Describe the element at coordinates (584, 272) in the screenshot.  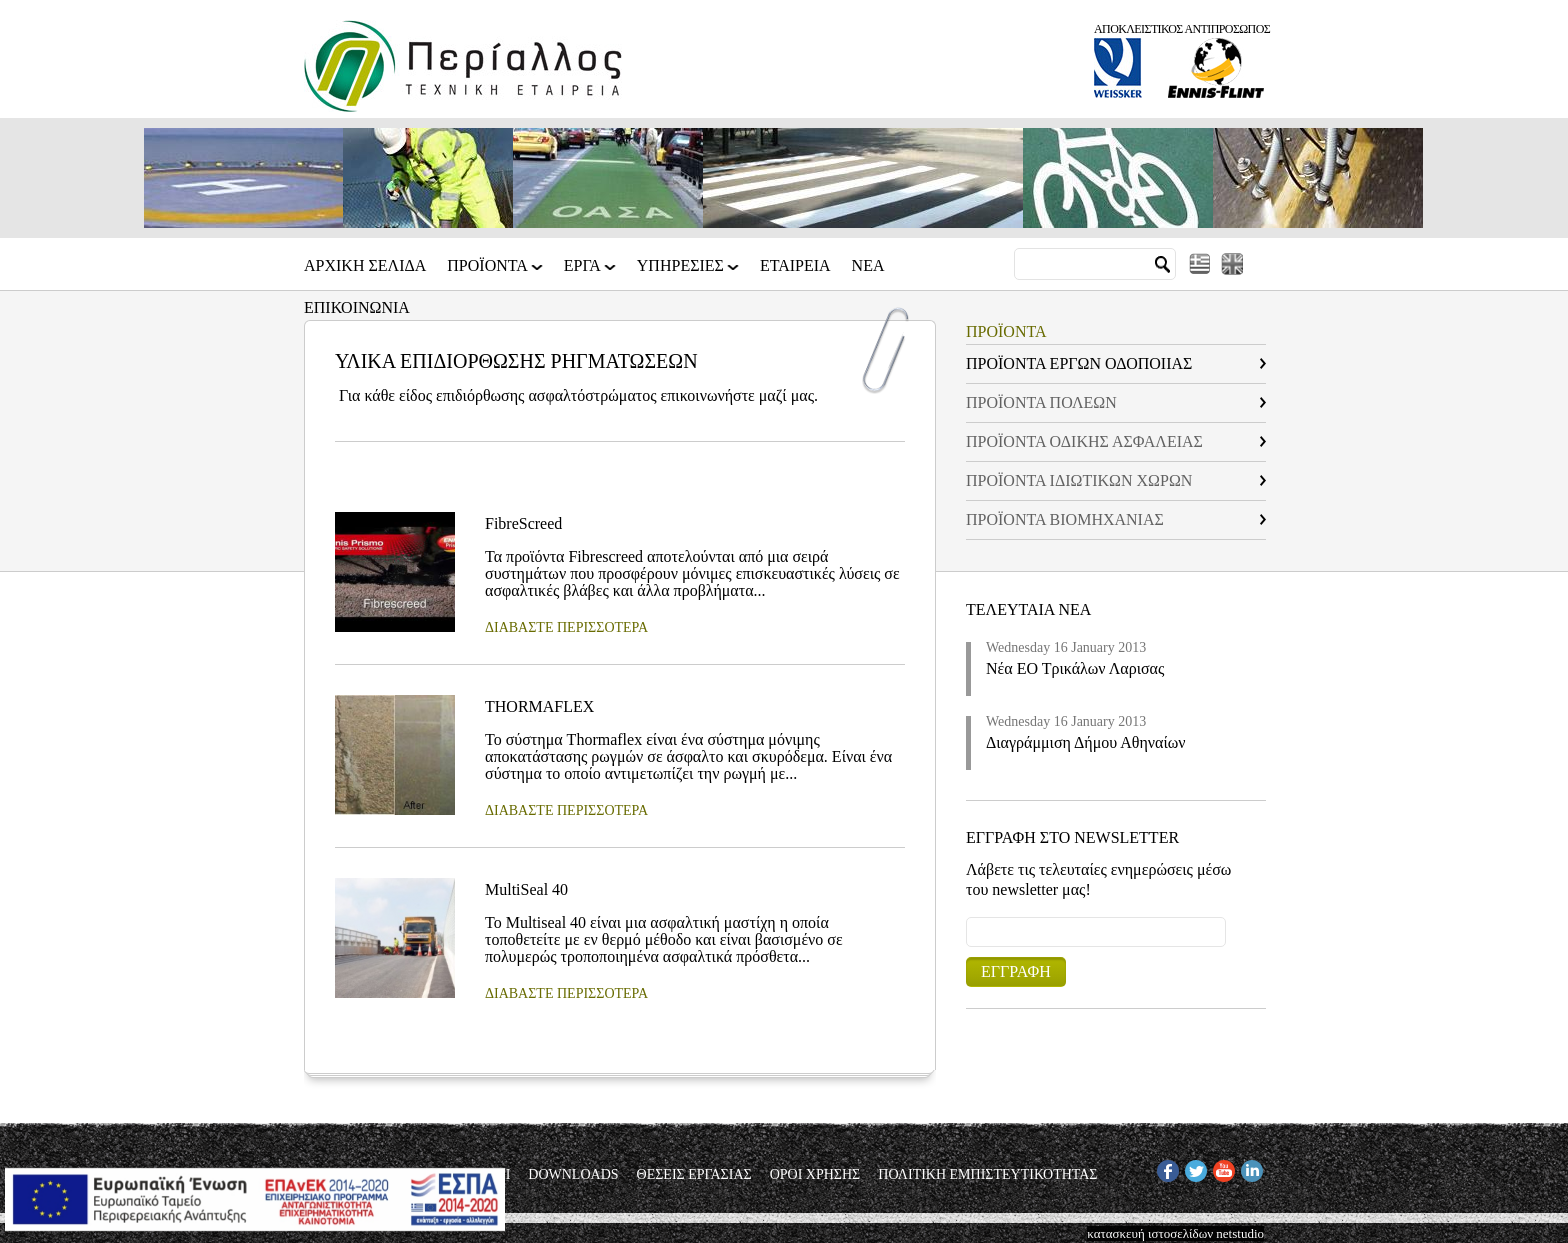
I see `ΕΡΓΑ` at that location.